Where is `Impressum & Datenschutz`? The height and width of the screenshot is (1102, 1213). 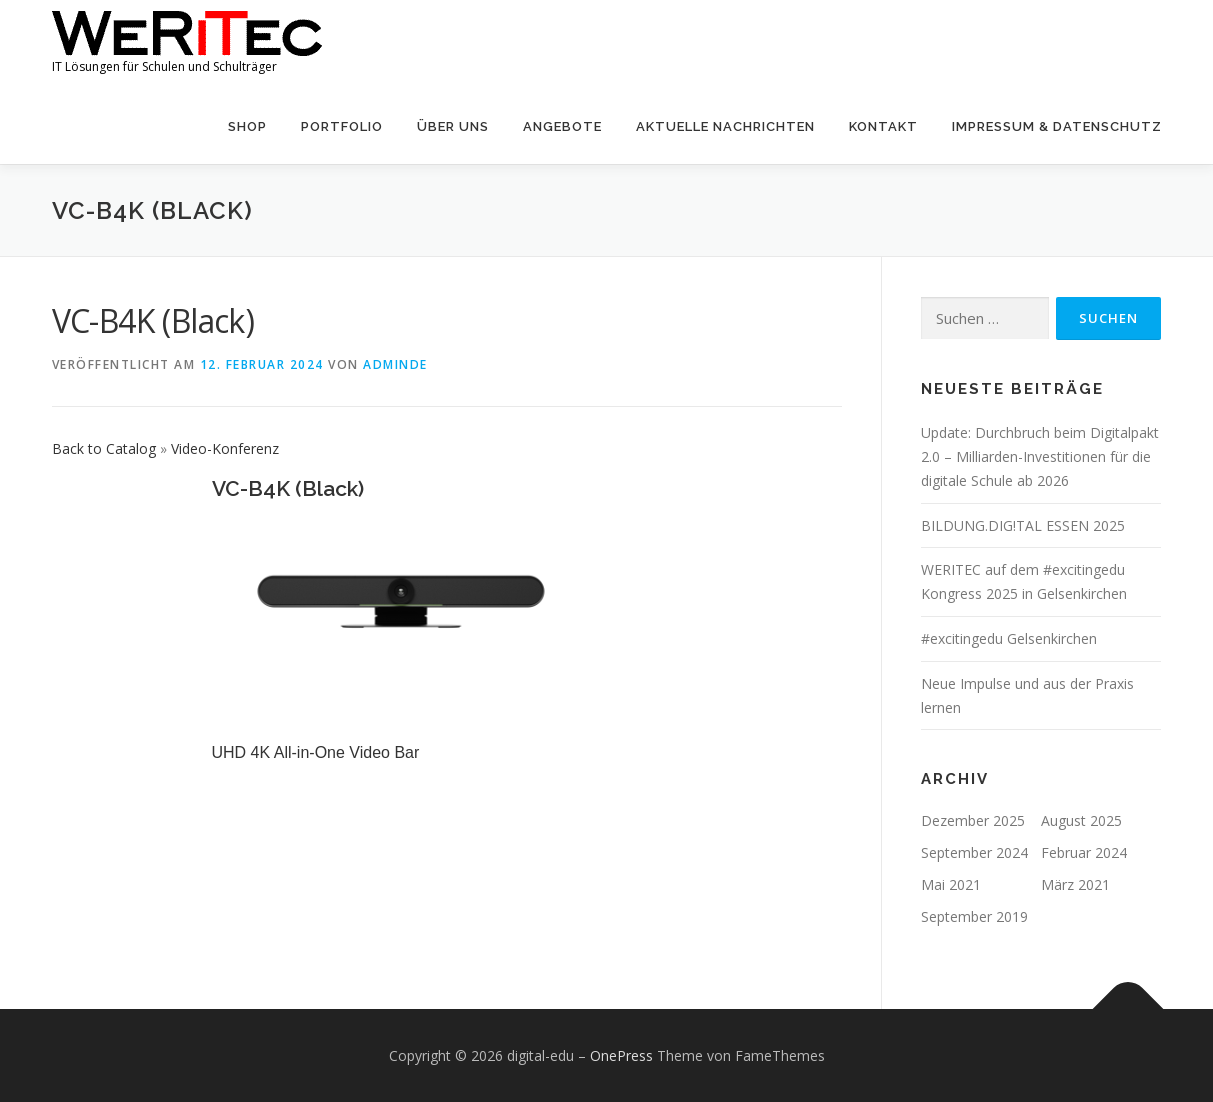
Impressum & Datenschutz is located at coordinates (1057, 126).